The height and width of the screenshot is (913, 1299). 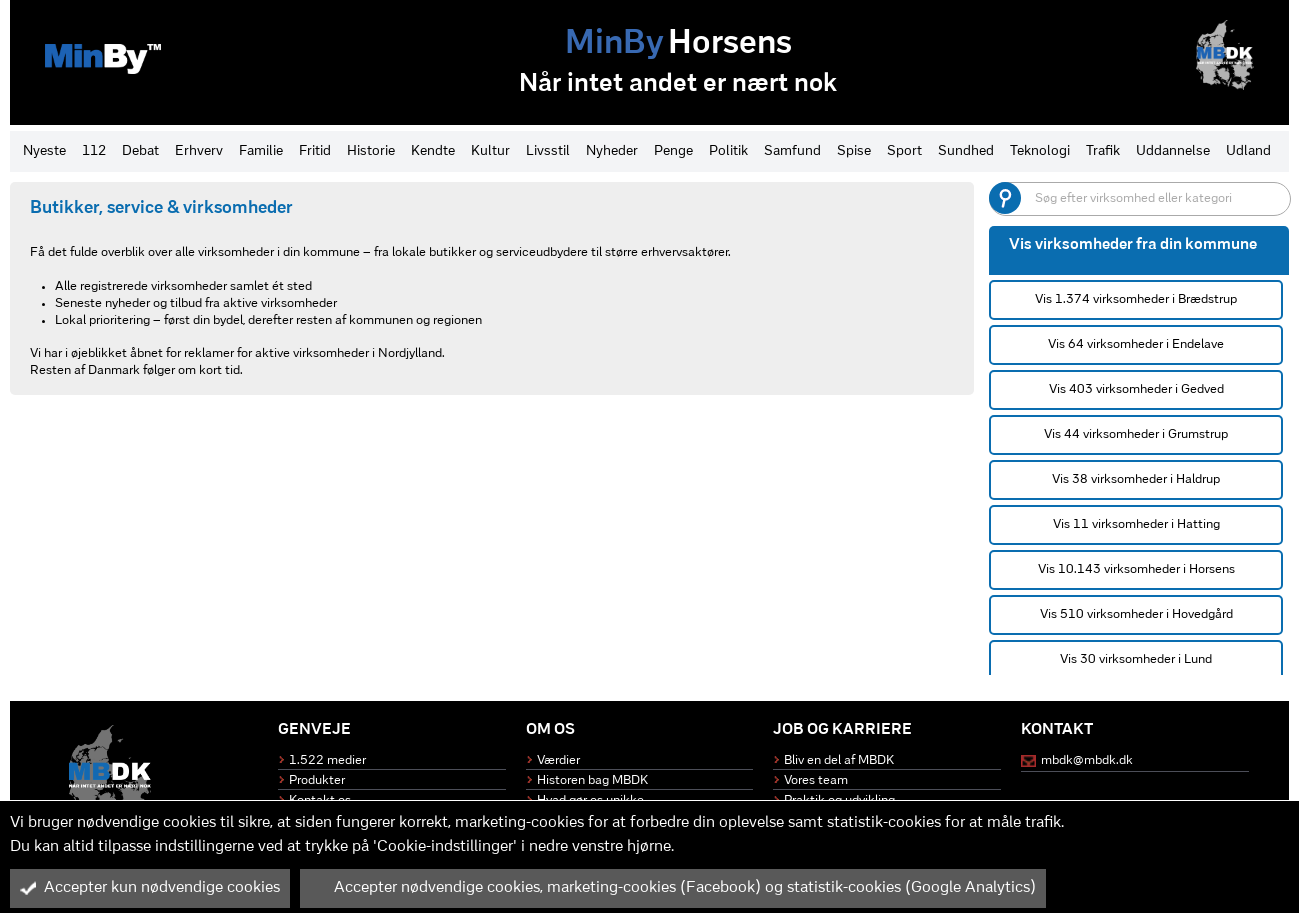 I want to click on Sport, so click(x=904, y=151).